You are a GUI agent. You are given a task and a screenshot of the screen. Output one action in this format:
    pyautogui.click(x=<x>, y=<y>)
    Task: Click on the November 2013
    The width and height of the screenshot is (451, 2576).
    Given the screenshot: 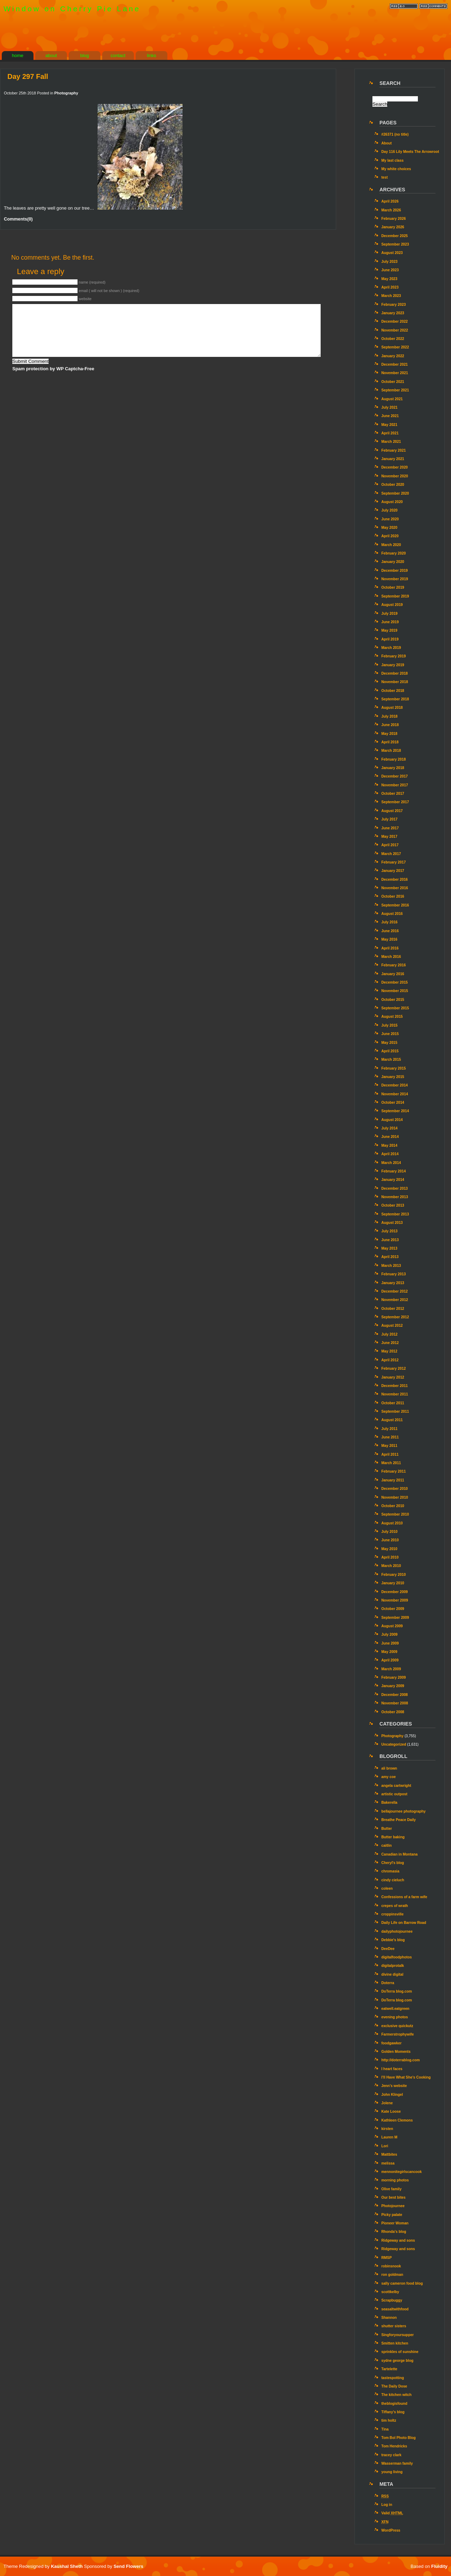 What is the action you would take?
    pyautogui.click(x=394, y=1197)
    